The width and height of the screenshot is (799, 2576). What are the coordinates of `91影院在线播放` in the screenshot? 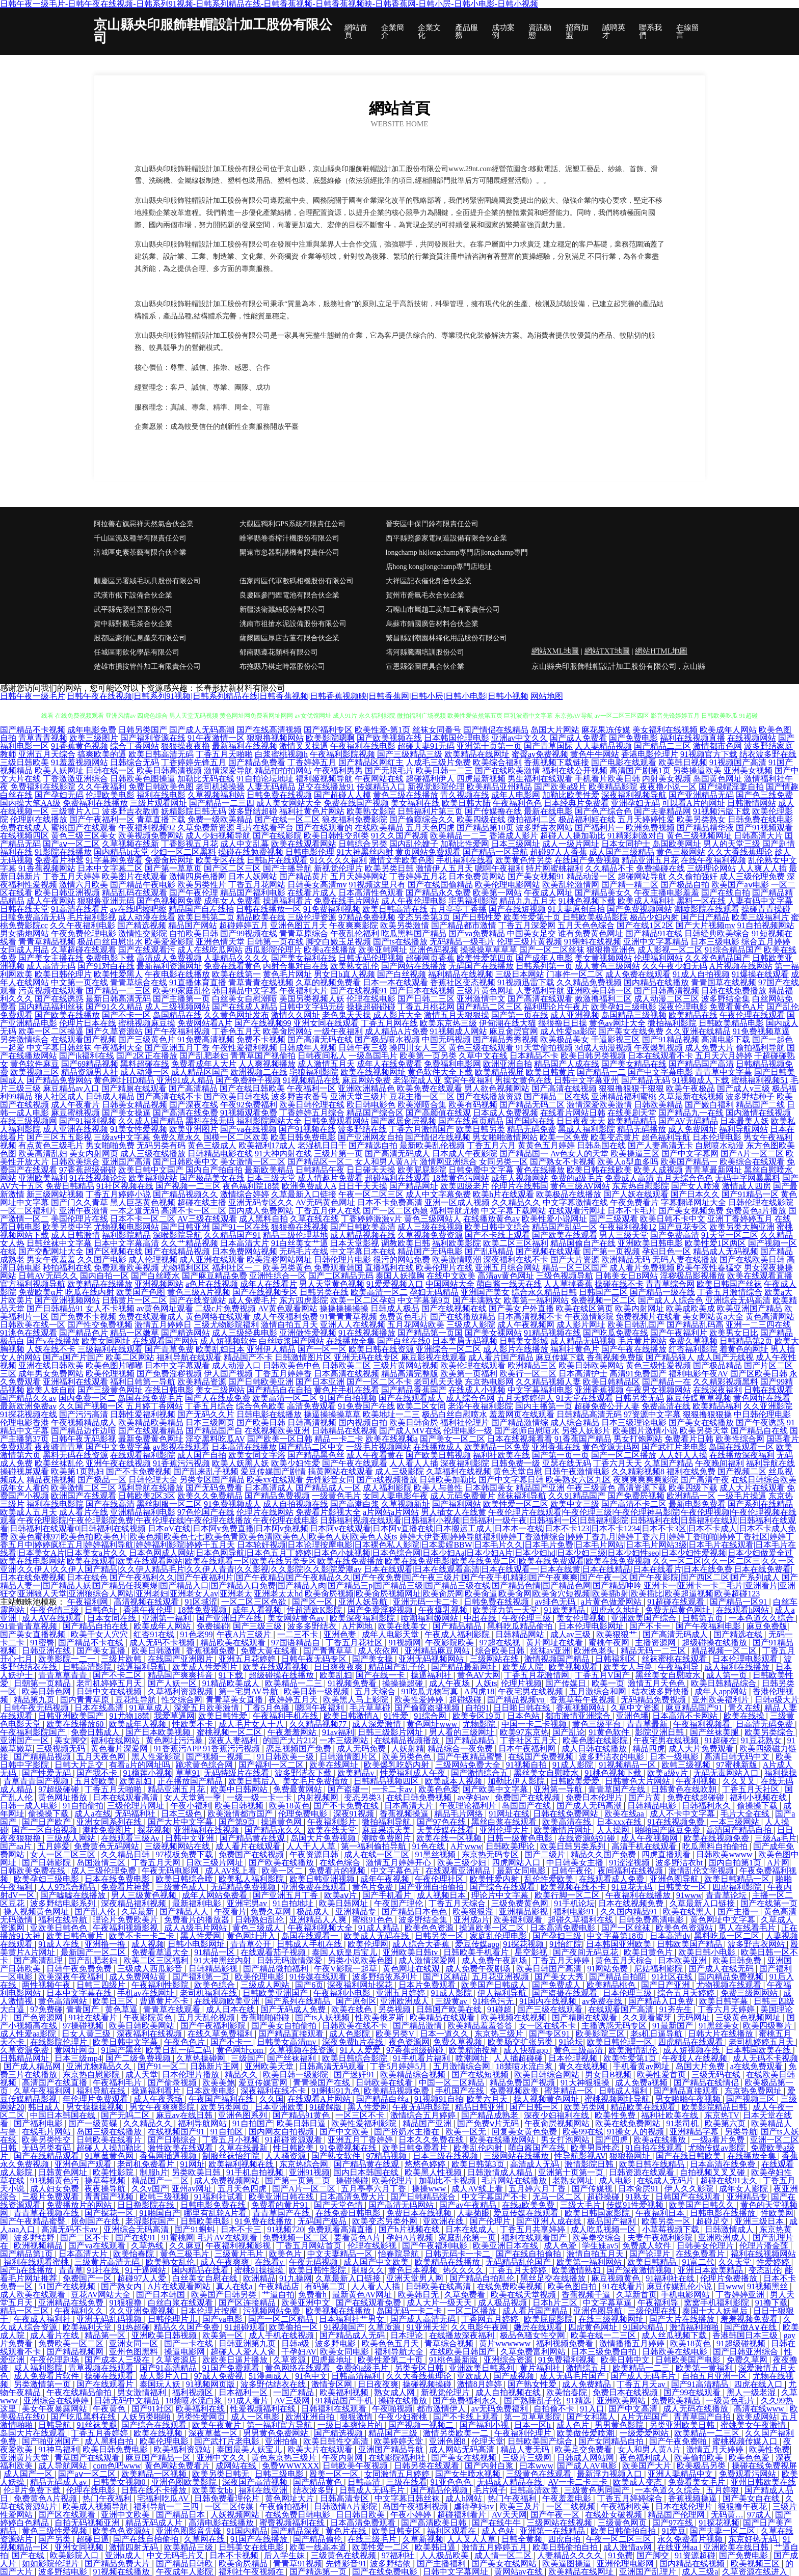 It's located at (63, 852).